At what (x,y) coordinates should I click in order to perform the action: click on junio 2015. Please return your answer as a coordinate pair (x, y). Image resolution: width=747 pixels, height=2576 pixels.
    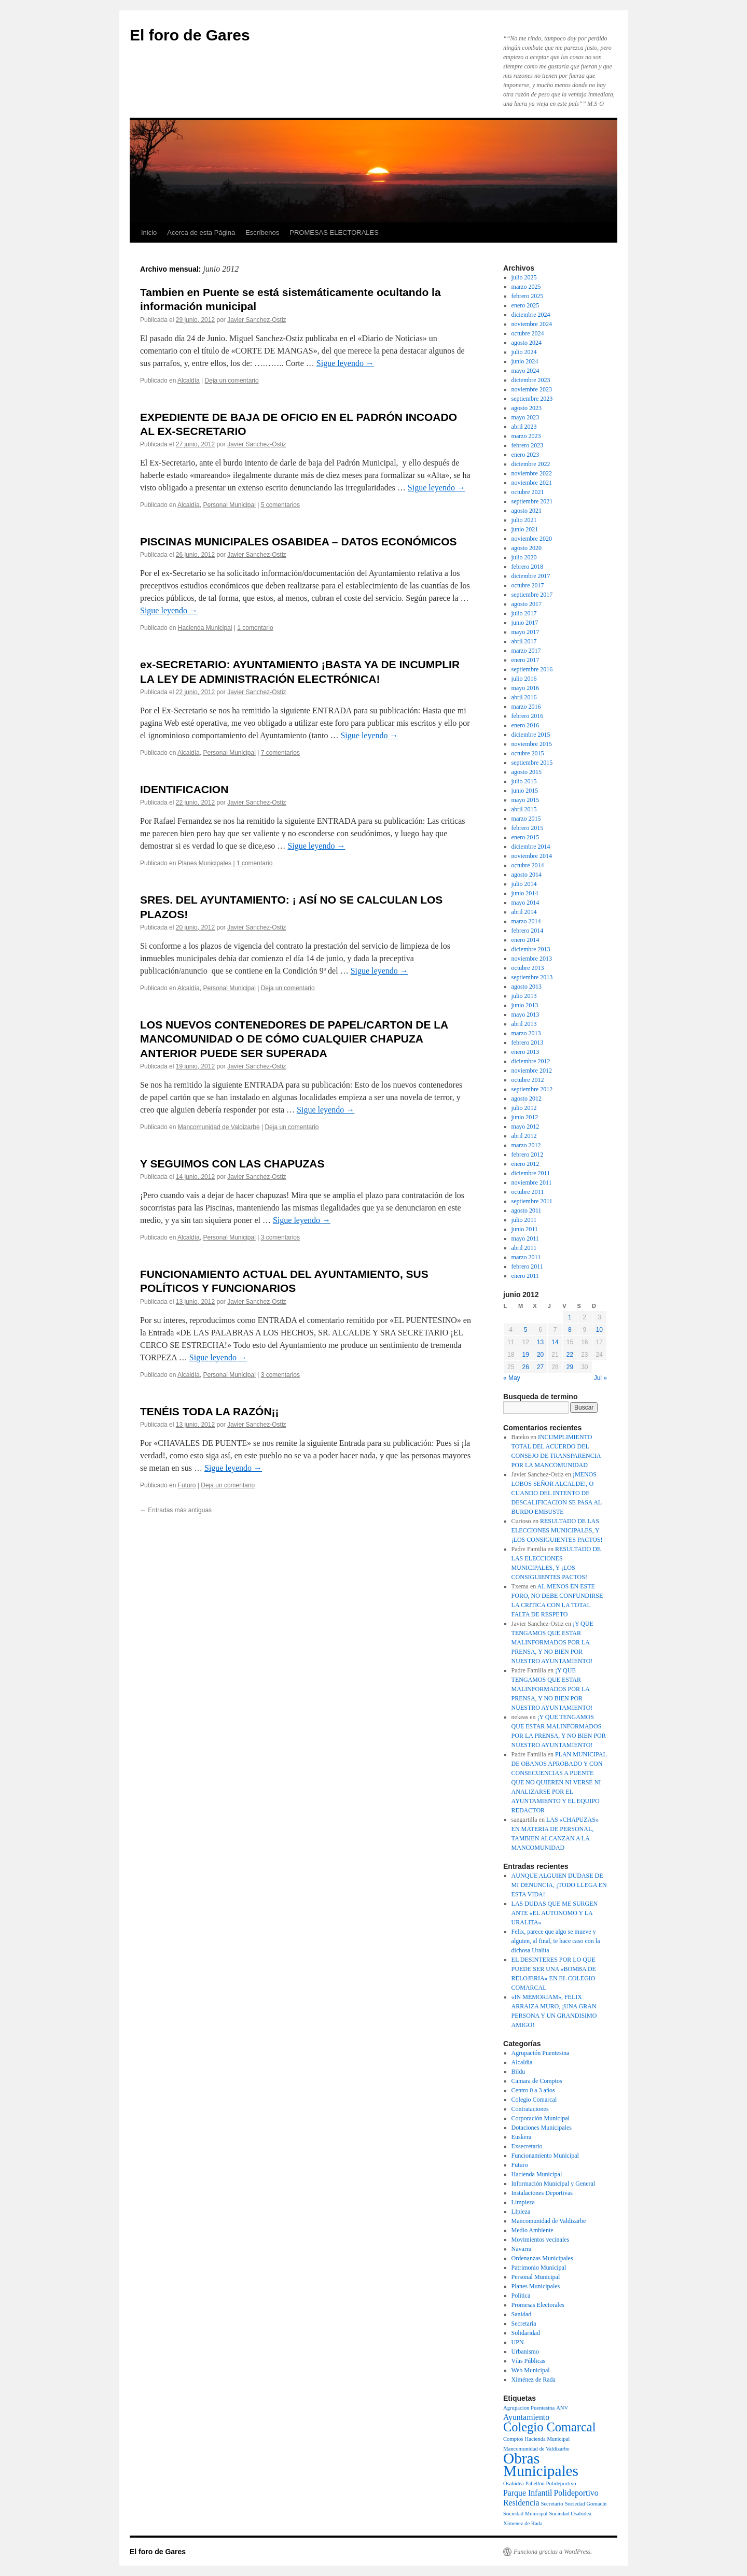
    Looking at the image, I should click on (524, 790).